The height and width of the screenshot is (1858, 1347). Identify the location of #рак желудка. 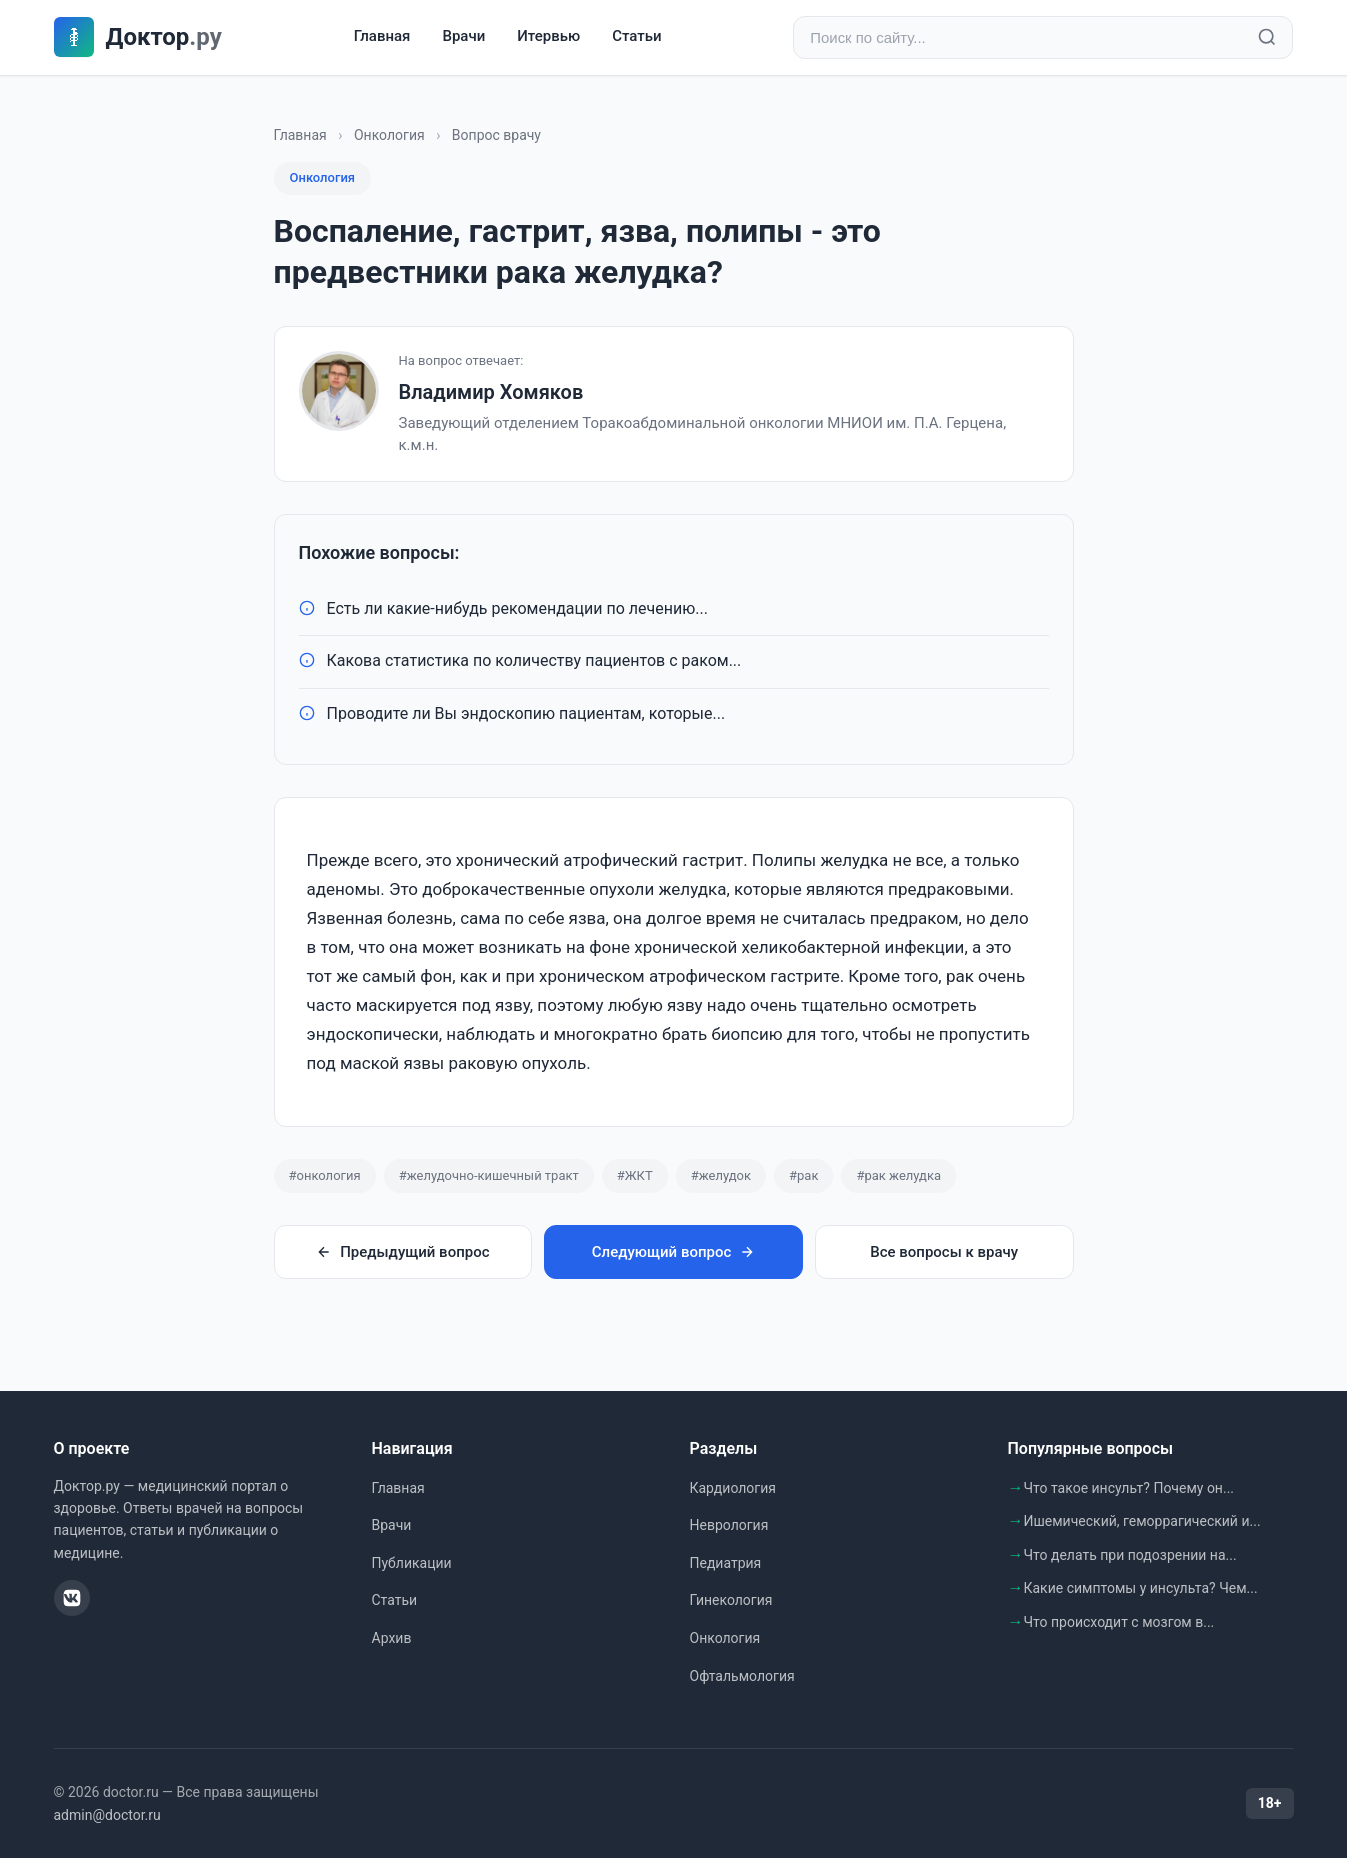
(898, 1175).